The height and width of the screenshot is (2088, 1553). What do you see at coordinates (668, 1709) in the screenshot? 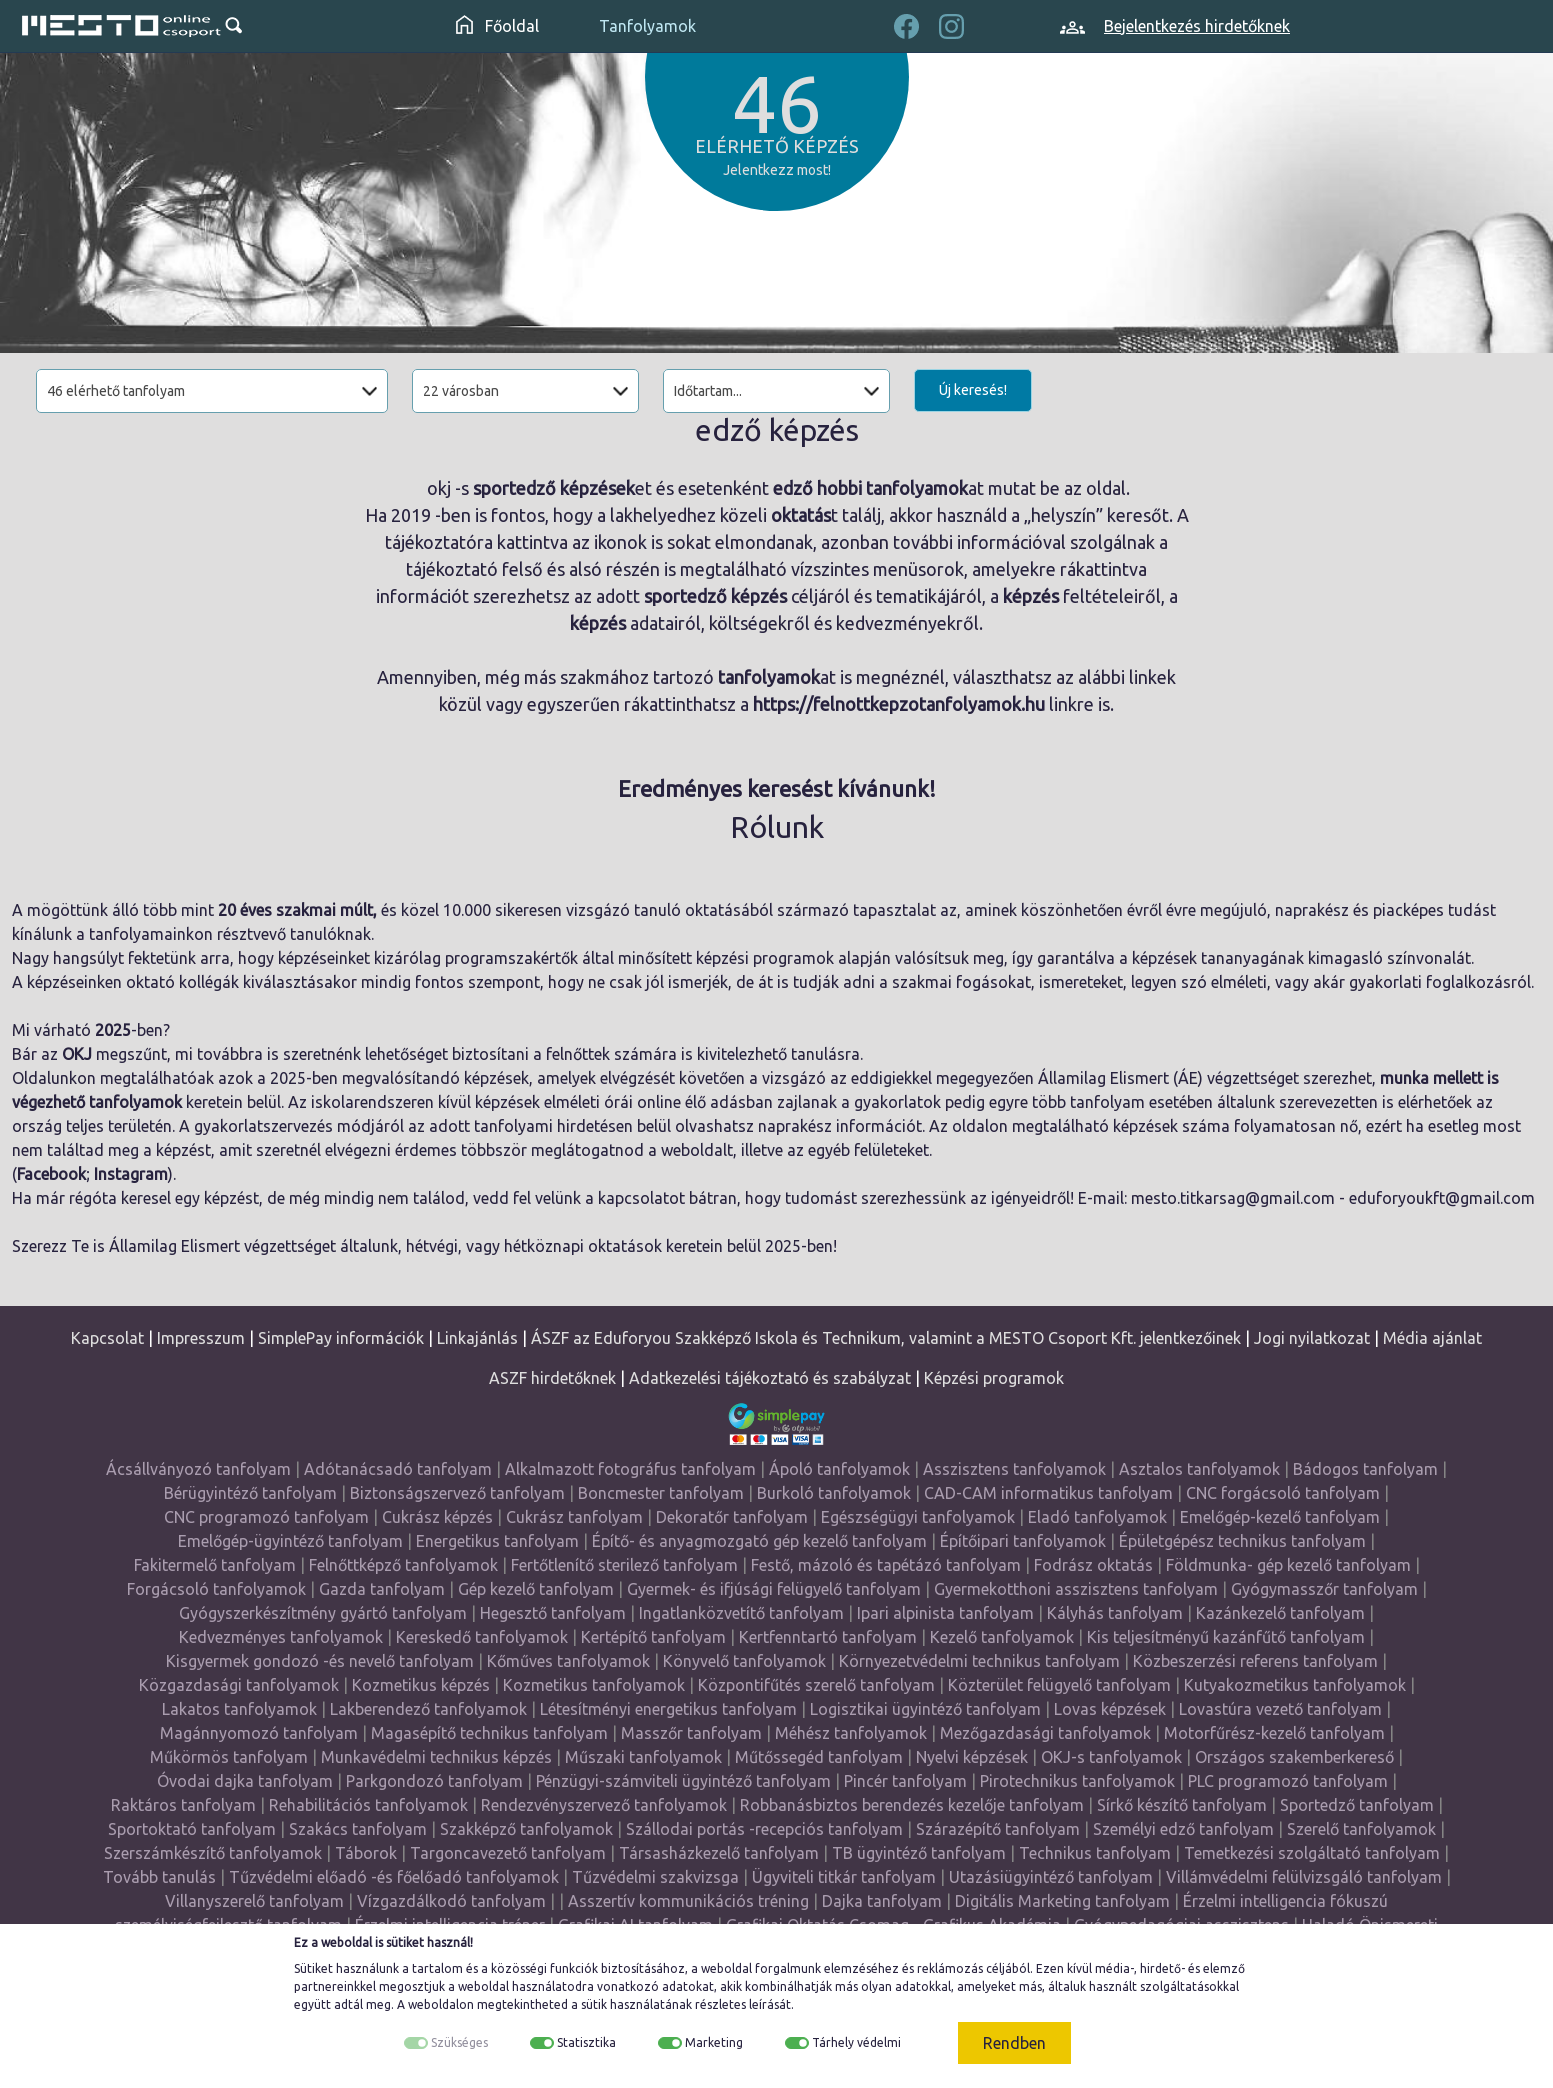
I see `Létesítményi energetikus tanfolyam` at bounding box center [668, 1709].